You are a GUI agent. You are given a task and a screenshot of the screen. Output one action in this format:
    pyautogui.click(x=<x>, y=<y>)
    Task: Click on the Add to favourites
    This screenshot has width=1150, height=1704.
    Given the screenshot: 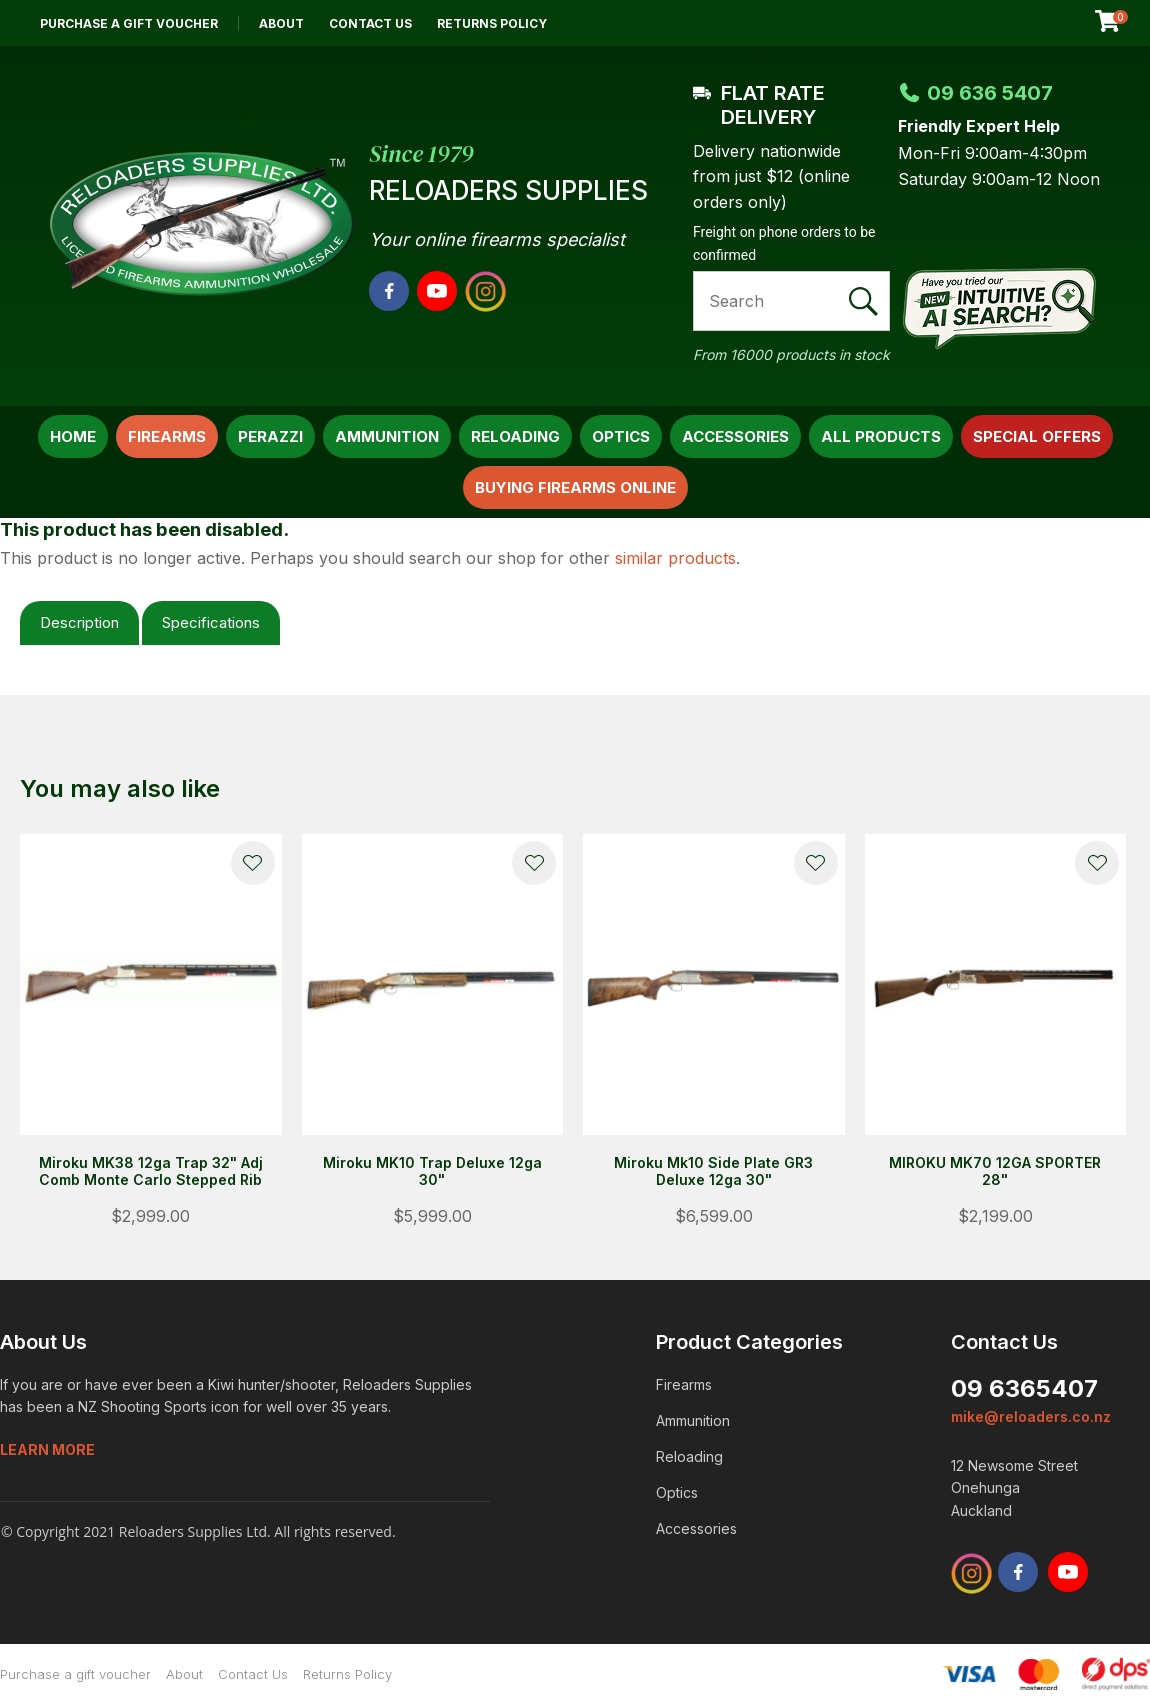 What is the action you would take?
    pyautogui.click(x=253, y=863)
    